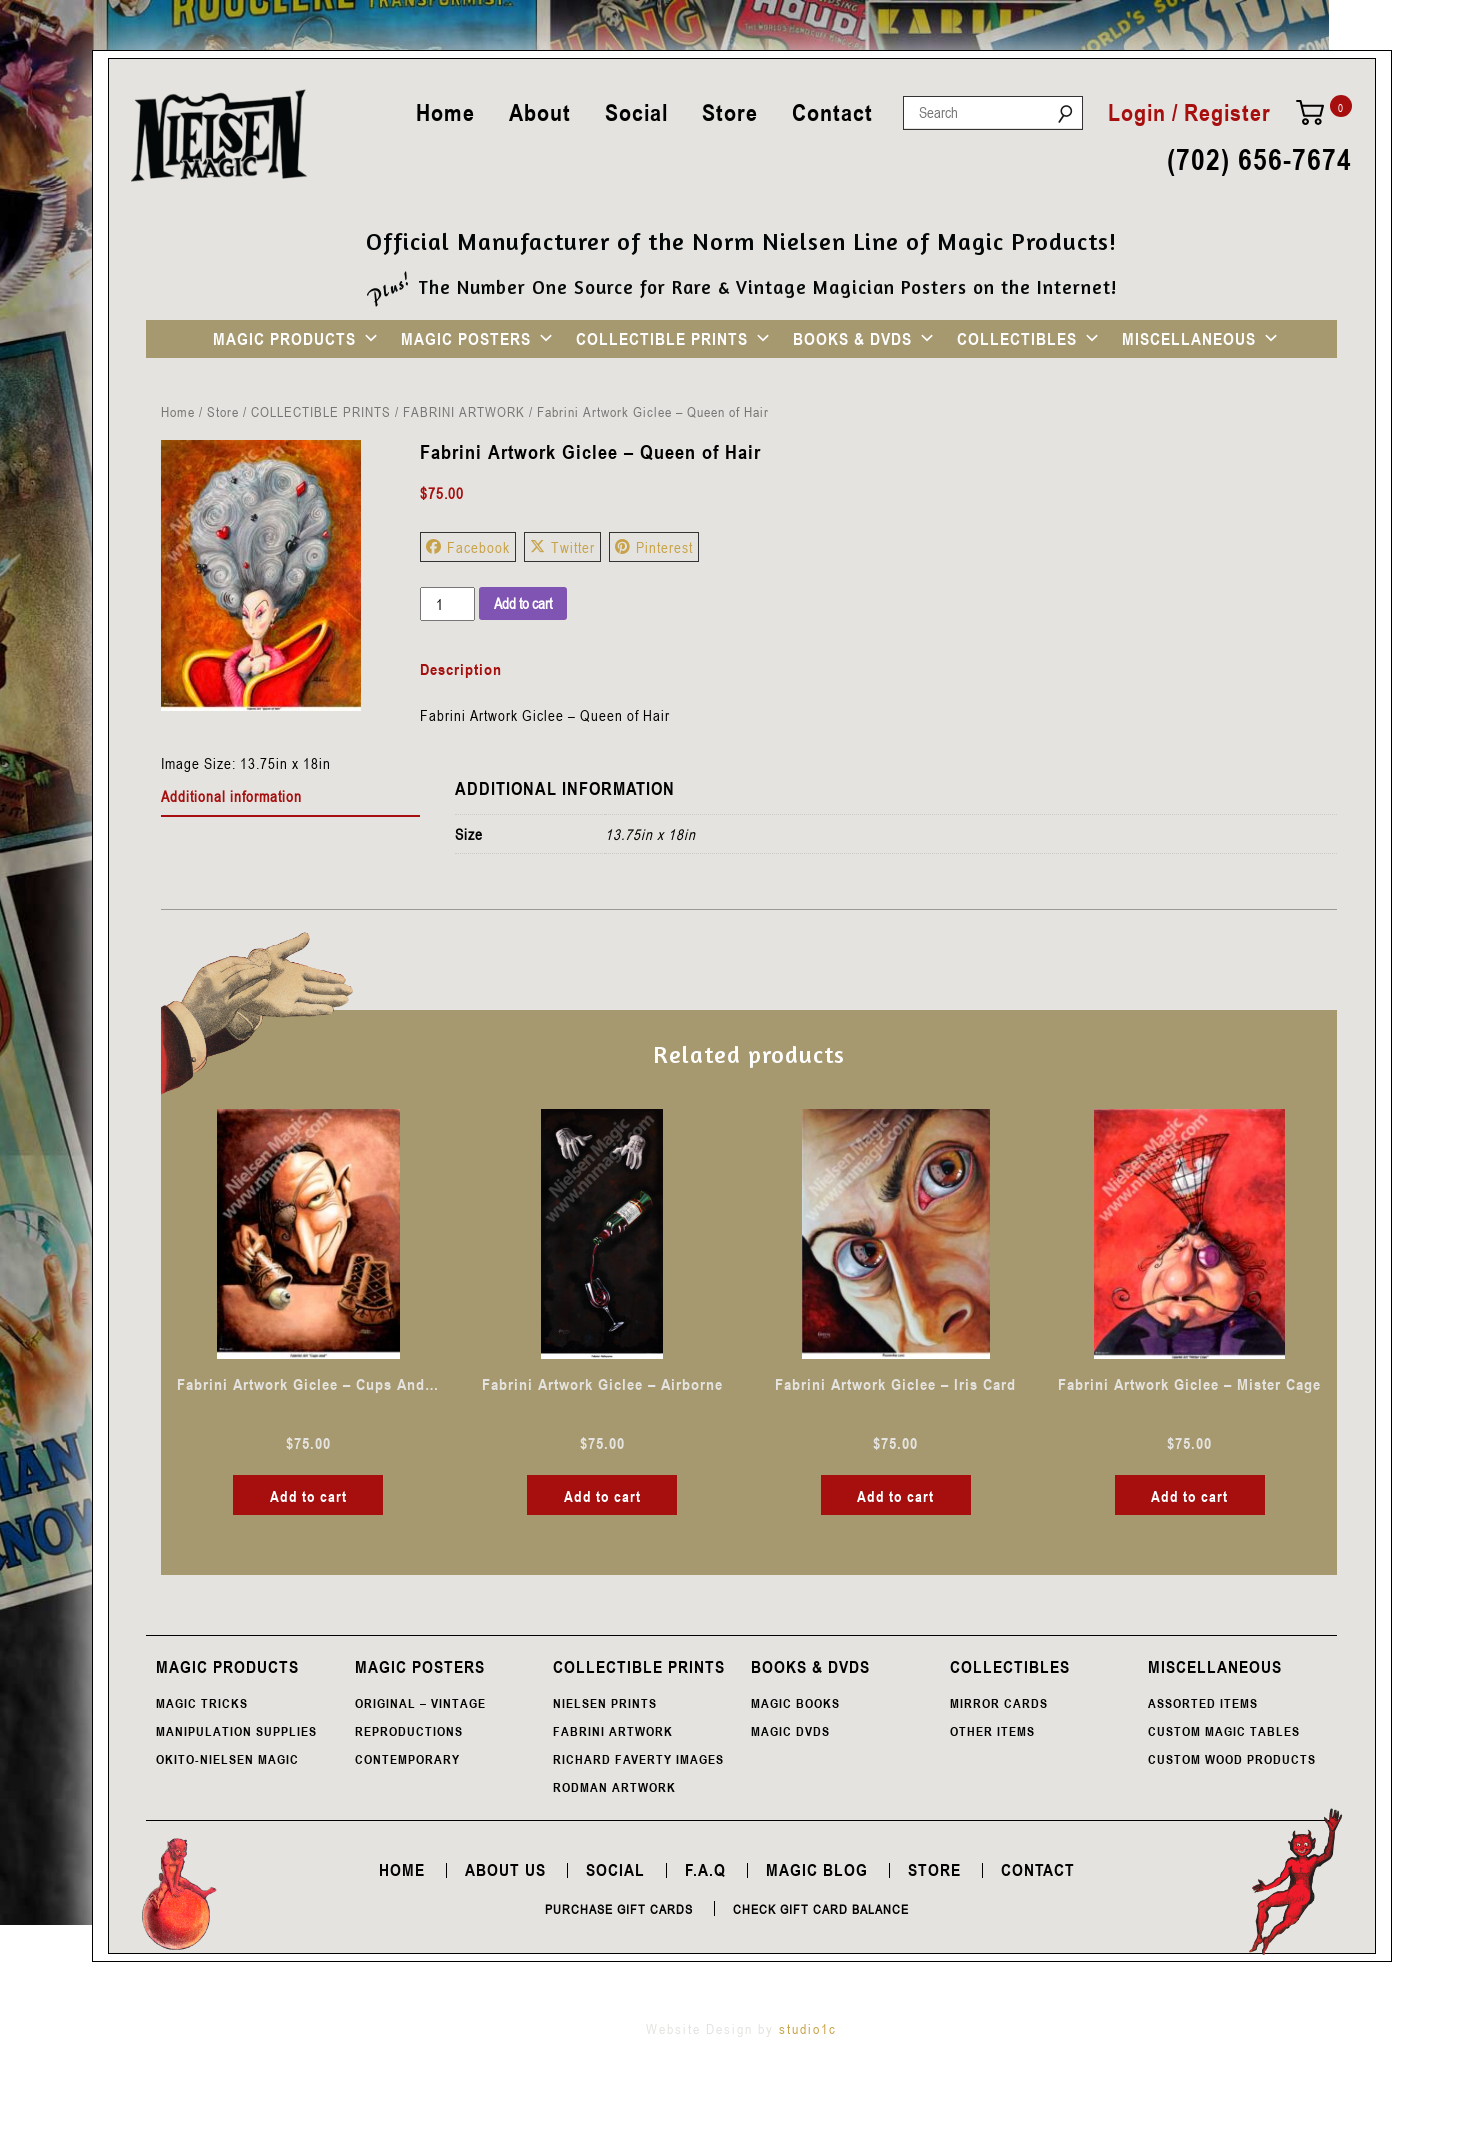 The image size is (1483, 2147). Describe the element at coordinates (466, 339) in the screenshot. I see `MAGIC POSTERS` at that location.